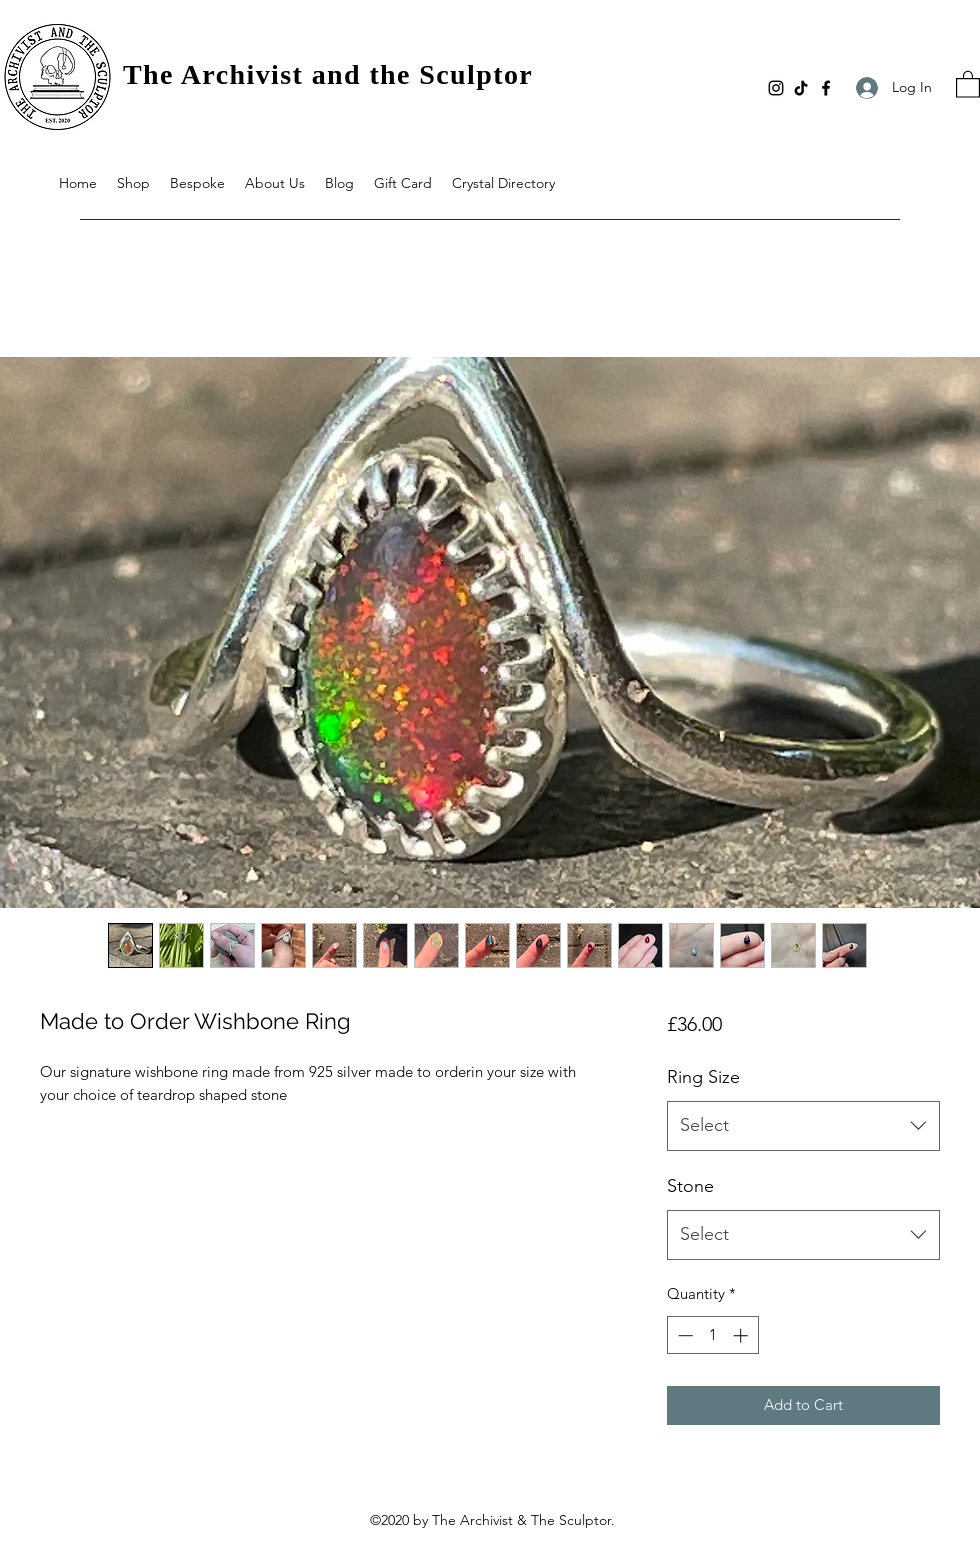 This screenshot has height=1550, width=980. I want to click on [spinbutton], so click(712, 1335).